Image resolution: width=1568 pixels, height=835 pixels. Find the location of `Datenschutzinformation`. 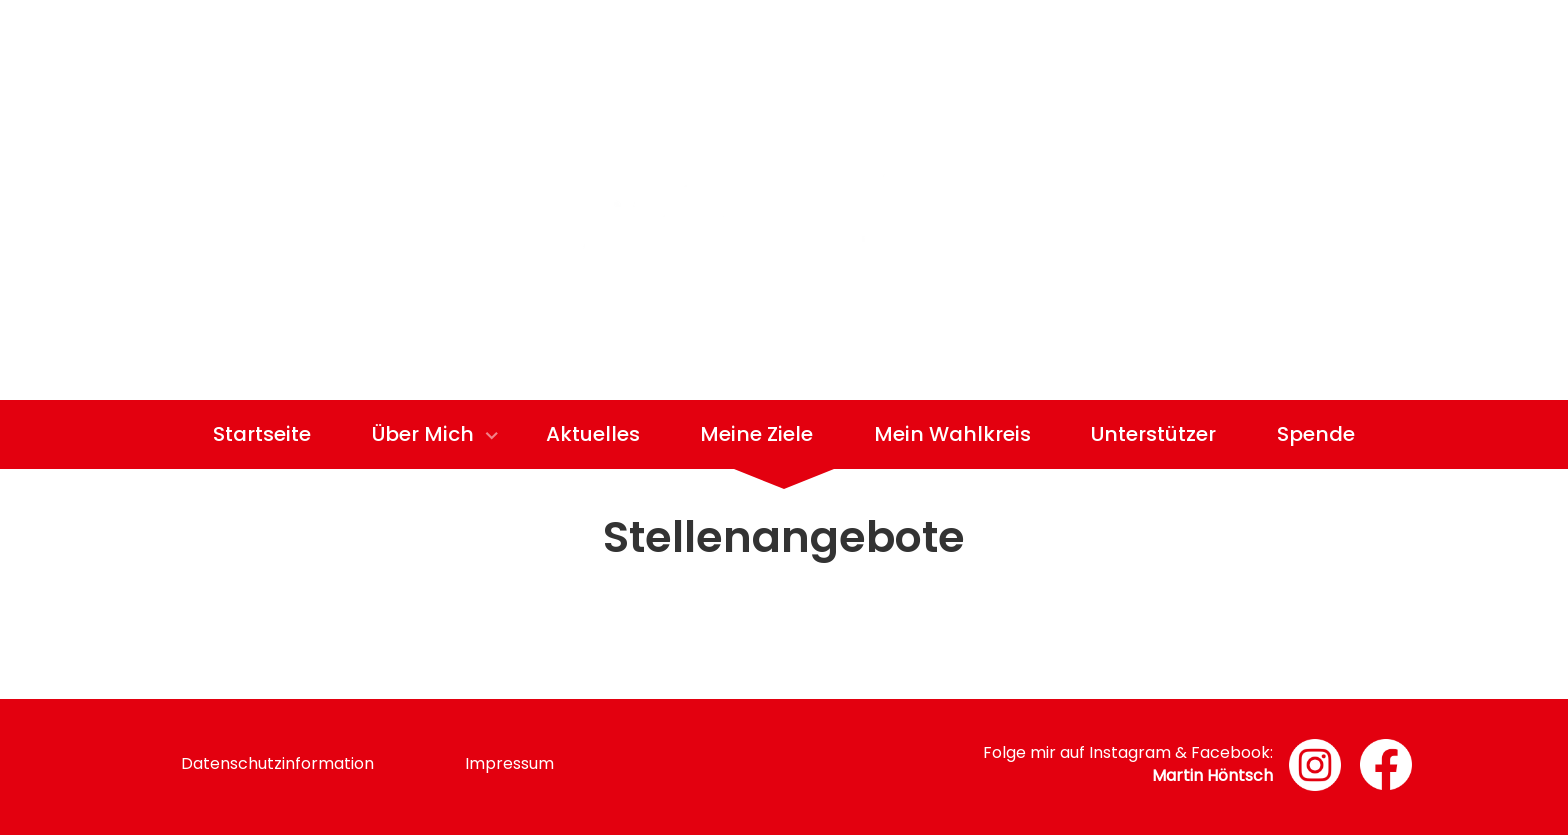

Datenschutzinformation is located at coordinates (277, 764).